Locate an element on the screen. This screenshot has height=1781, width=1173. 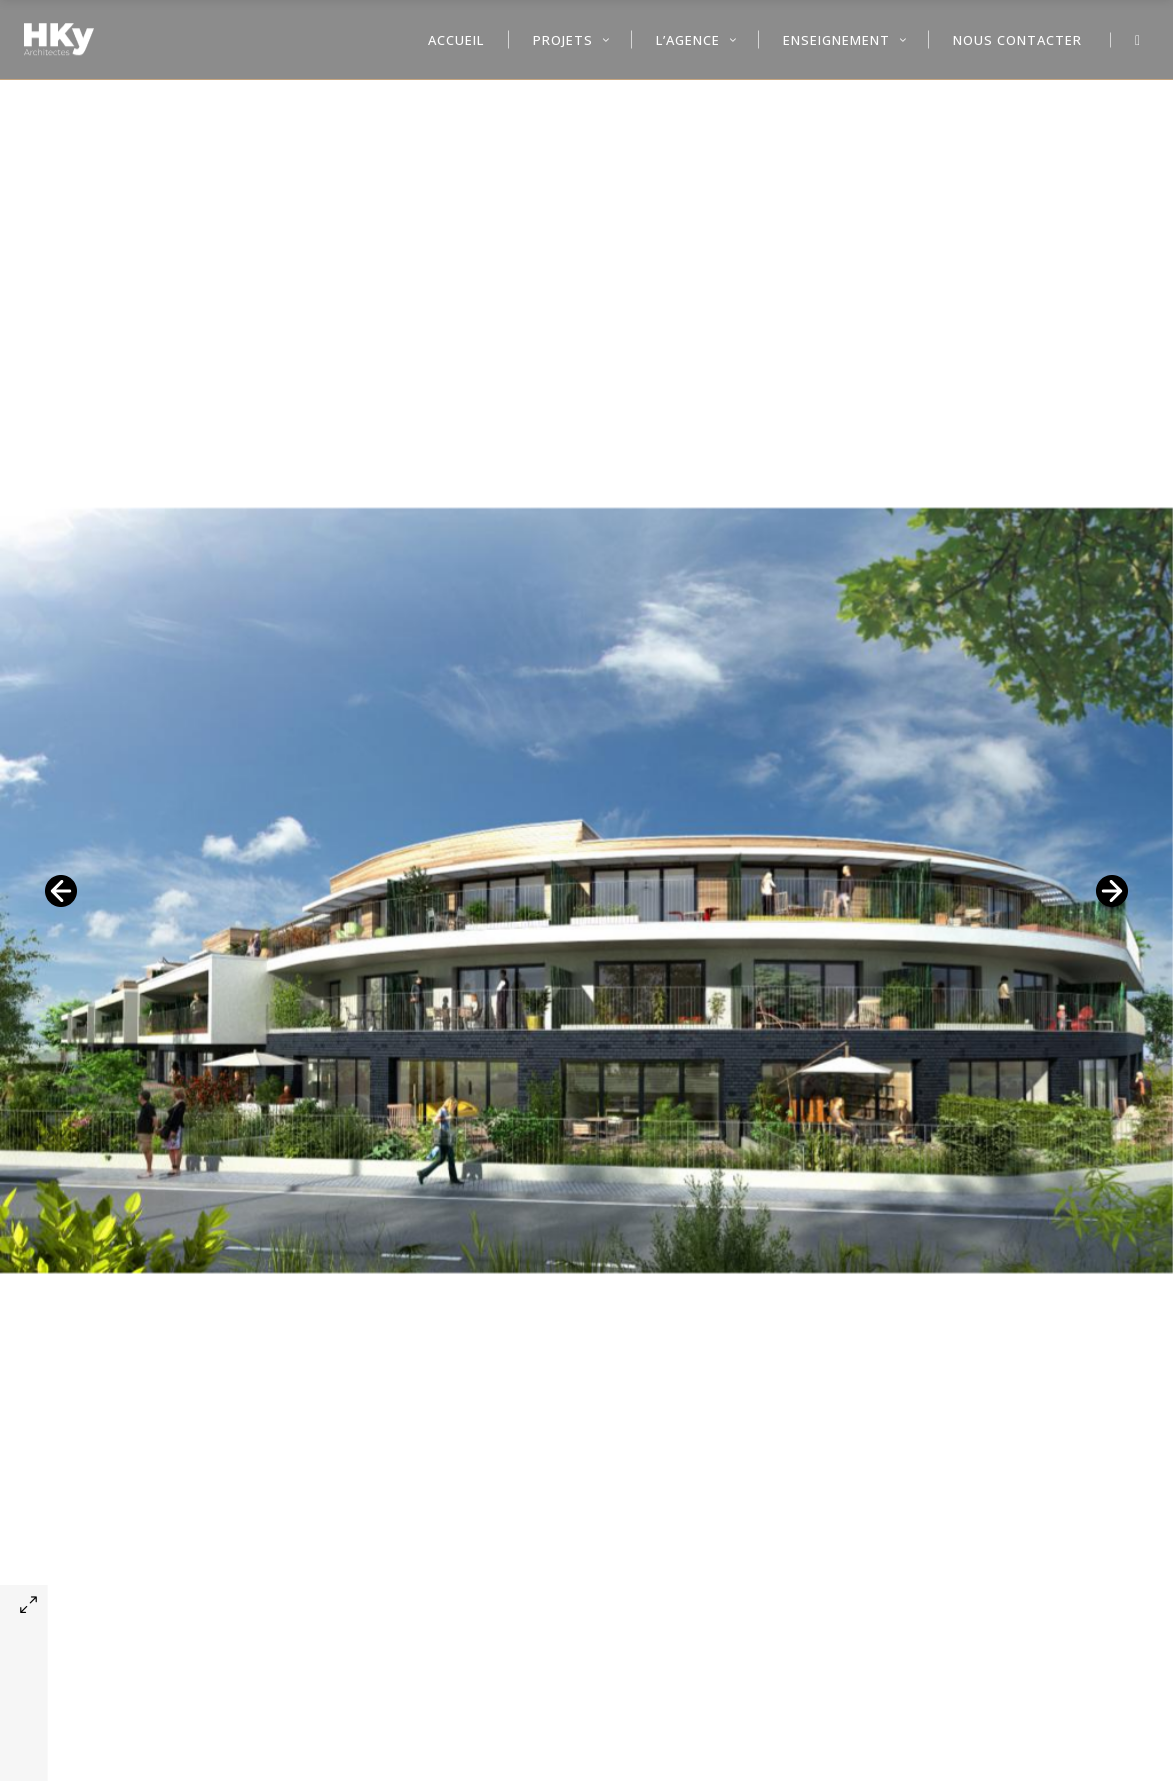
[option] is located at coordinates (586, 890).